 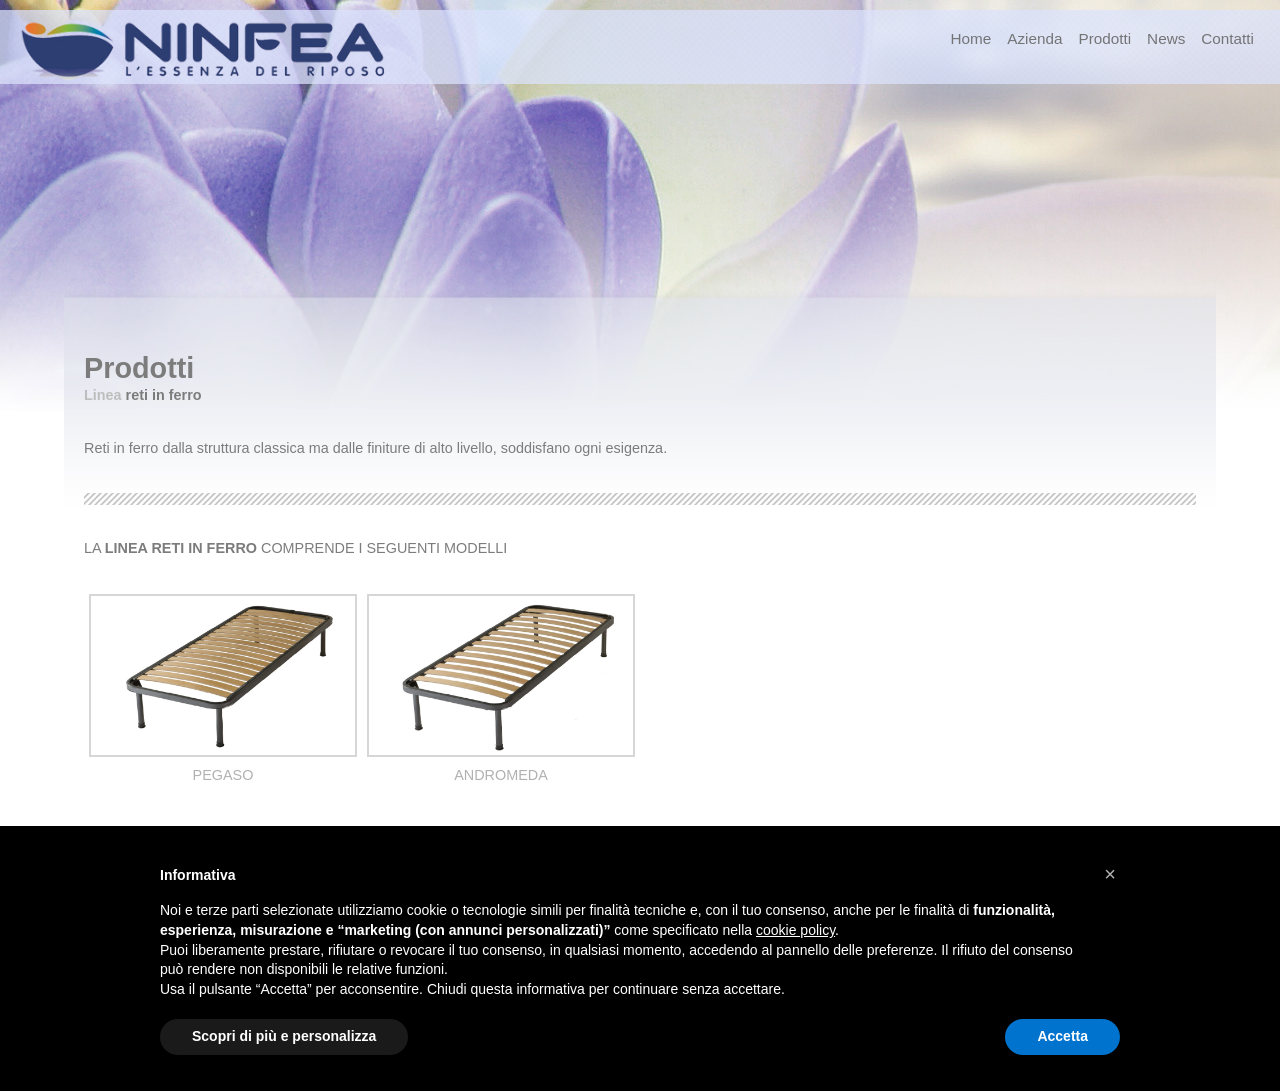 What do you see at coordinates (1227, 38) in the screenshot?
I see `Contatti` at bounding box center [1227, 38].